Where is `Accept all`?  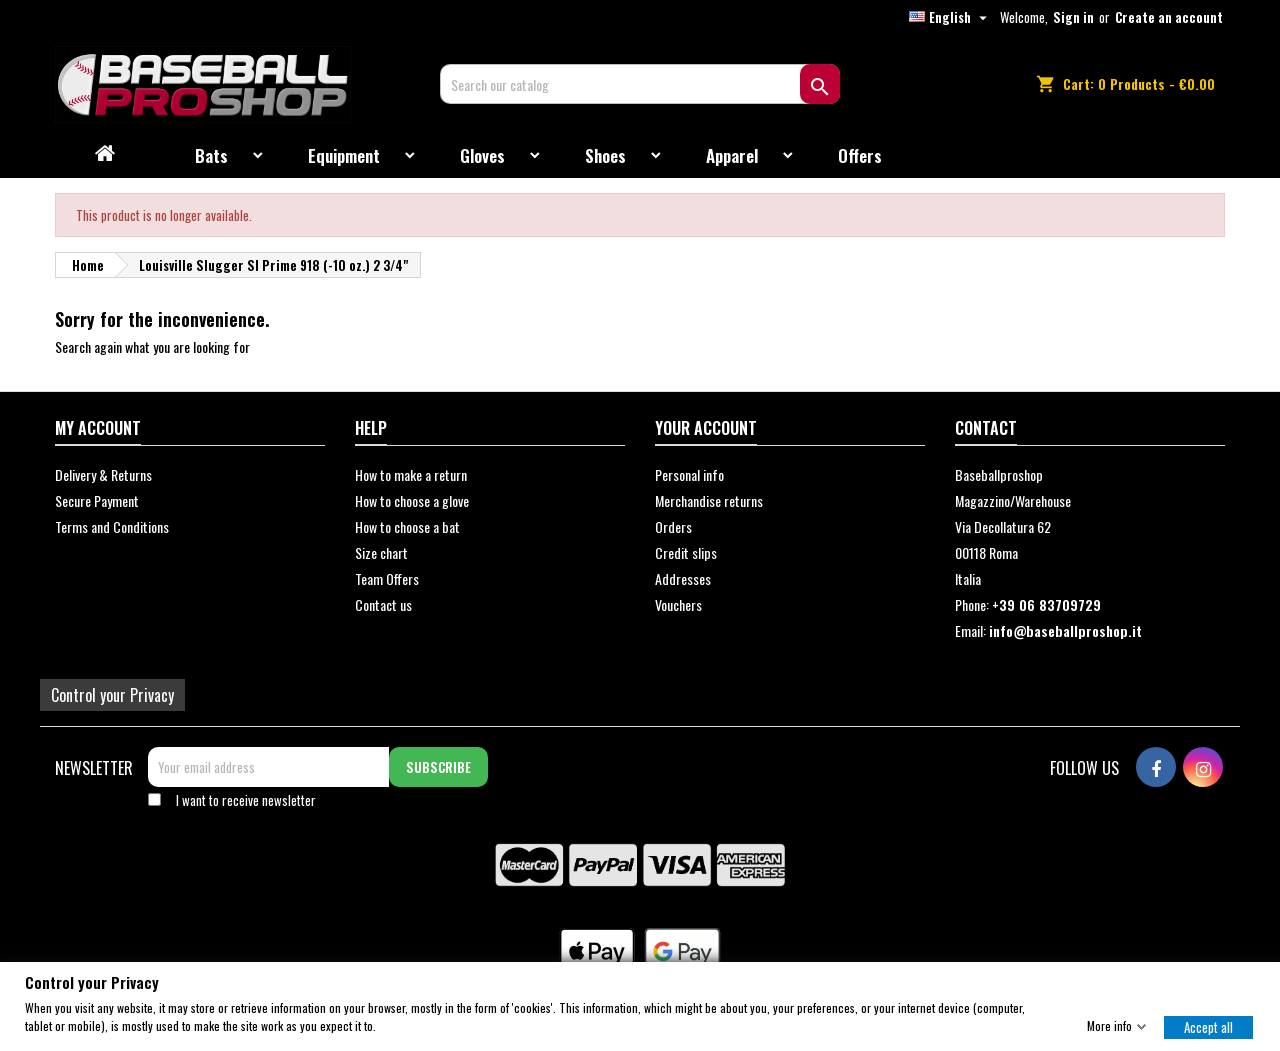
Accept all is located at coordinates (1208, 1026).